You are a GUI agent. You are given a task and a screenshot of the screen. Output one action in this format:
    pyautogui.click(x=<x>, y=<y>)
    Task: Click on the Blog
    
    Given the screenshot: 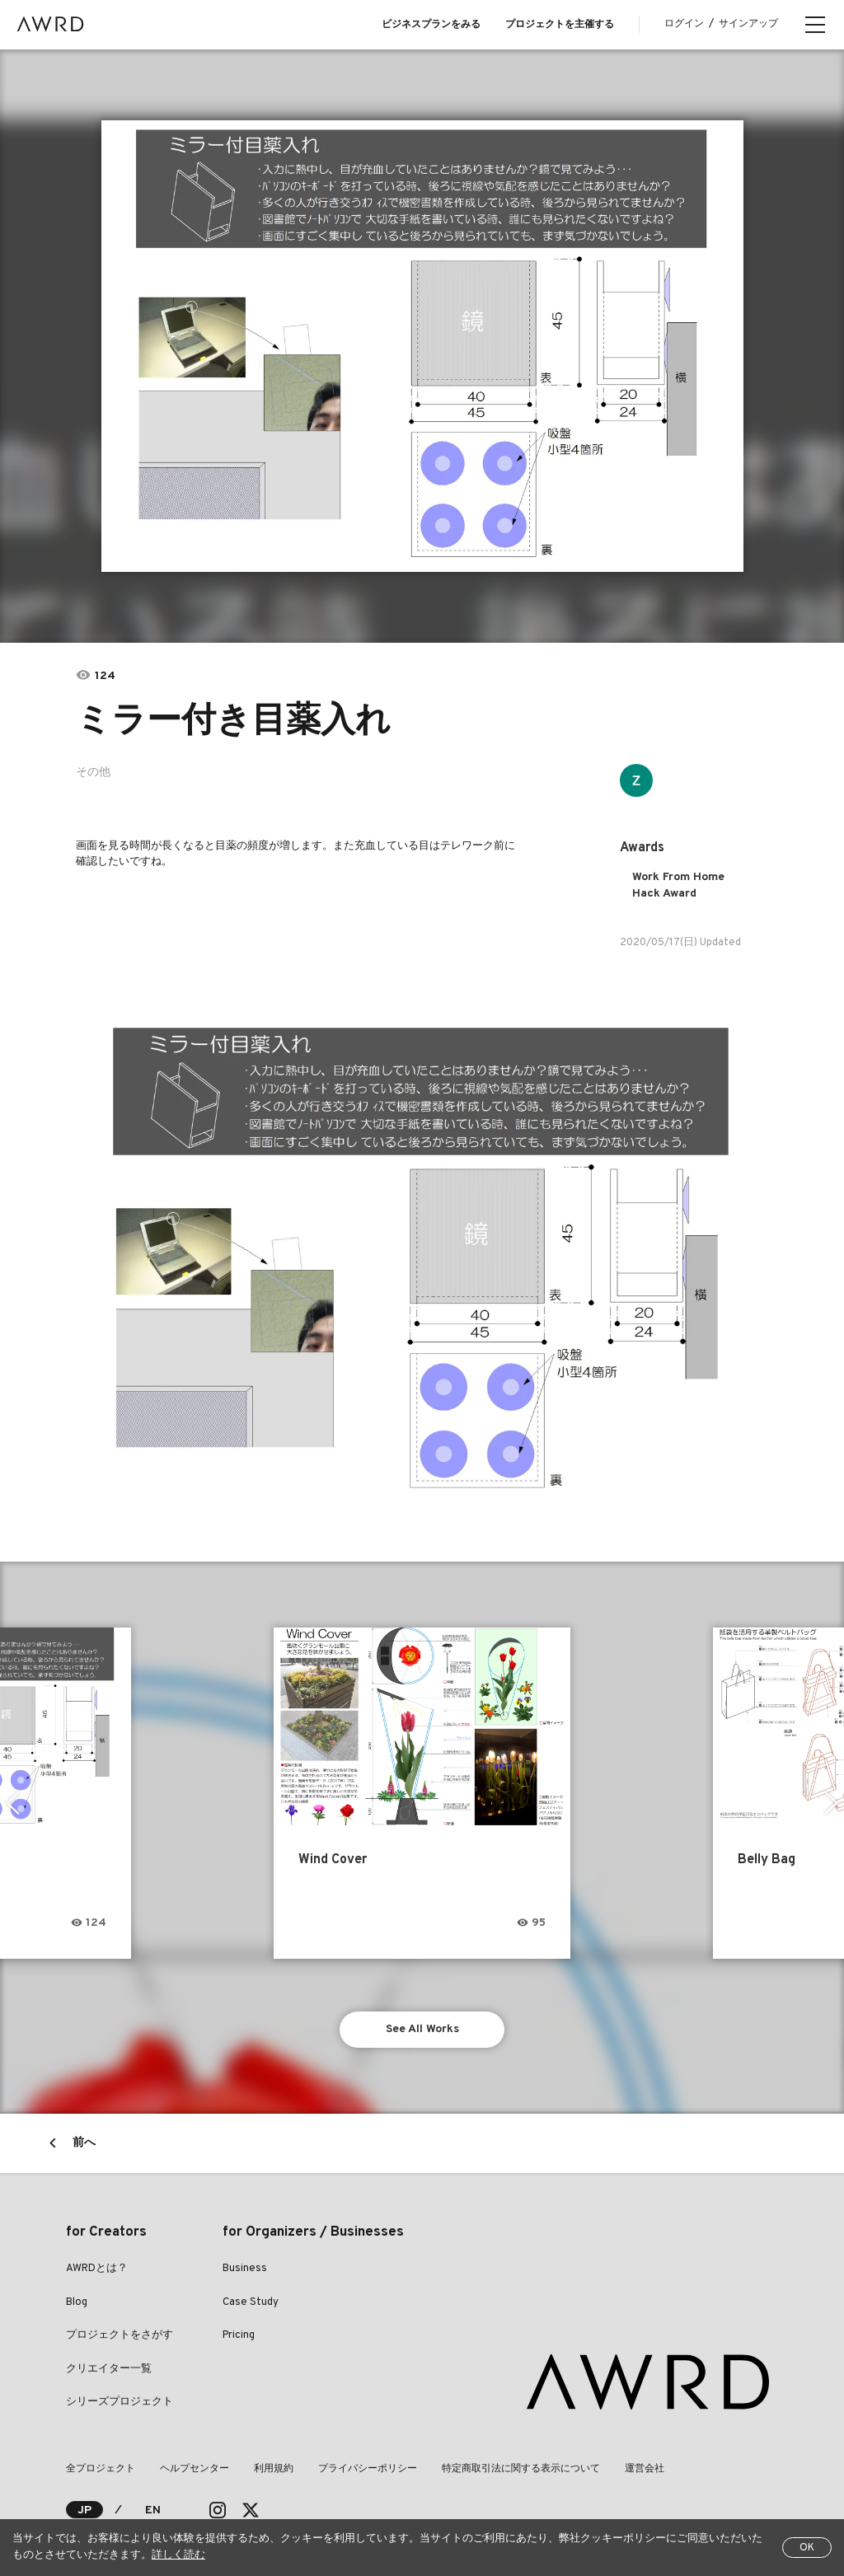 What is the action you would take?
    pyautogui.click(x=76, y=2302)
    